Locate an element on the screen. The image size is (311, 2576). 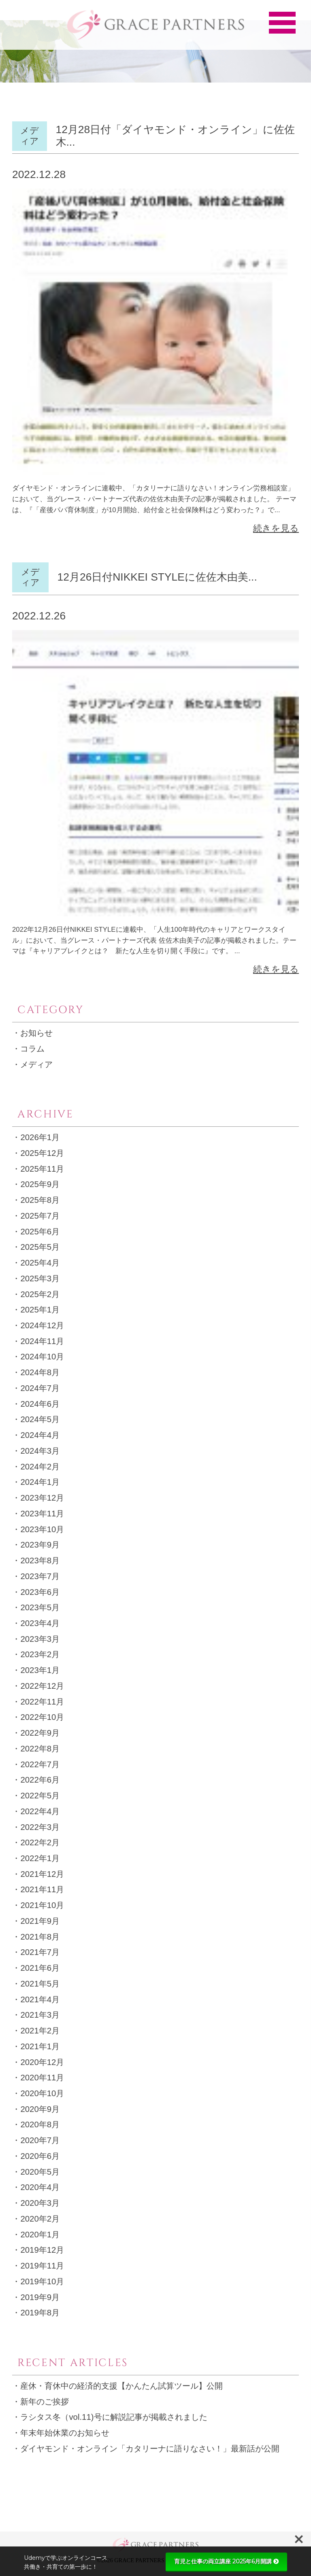
ダイヤモンド・オンライン「カタリーナに語りなさい！」最新話が公開 is located at coordinates (149, 2448).